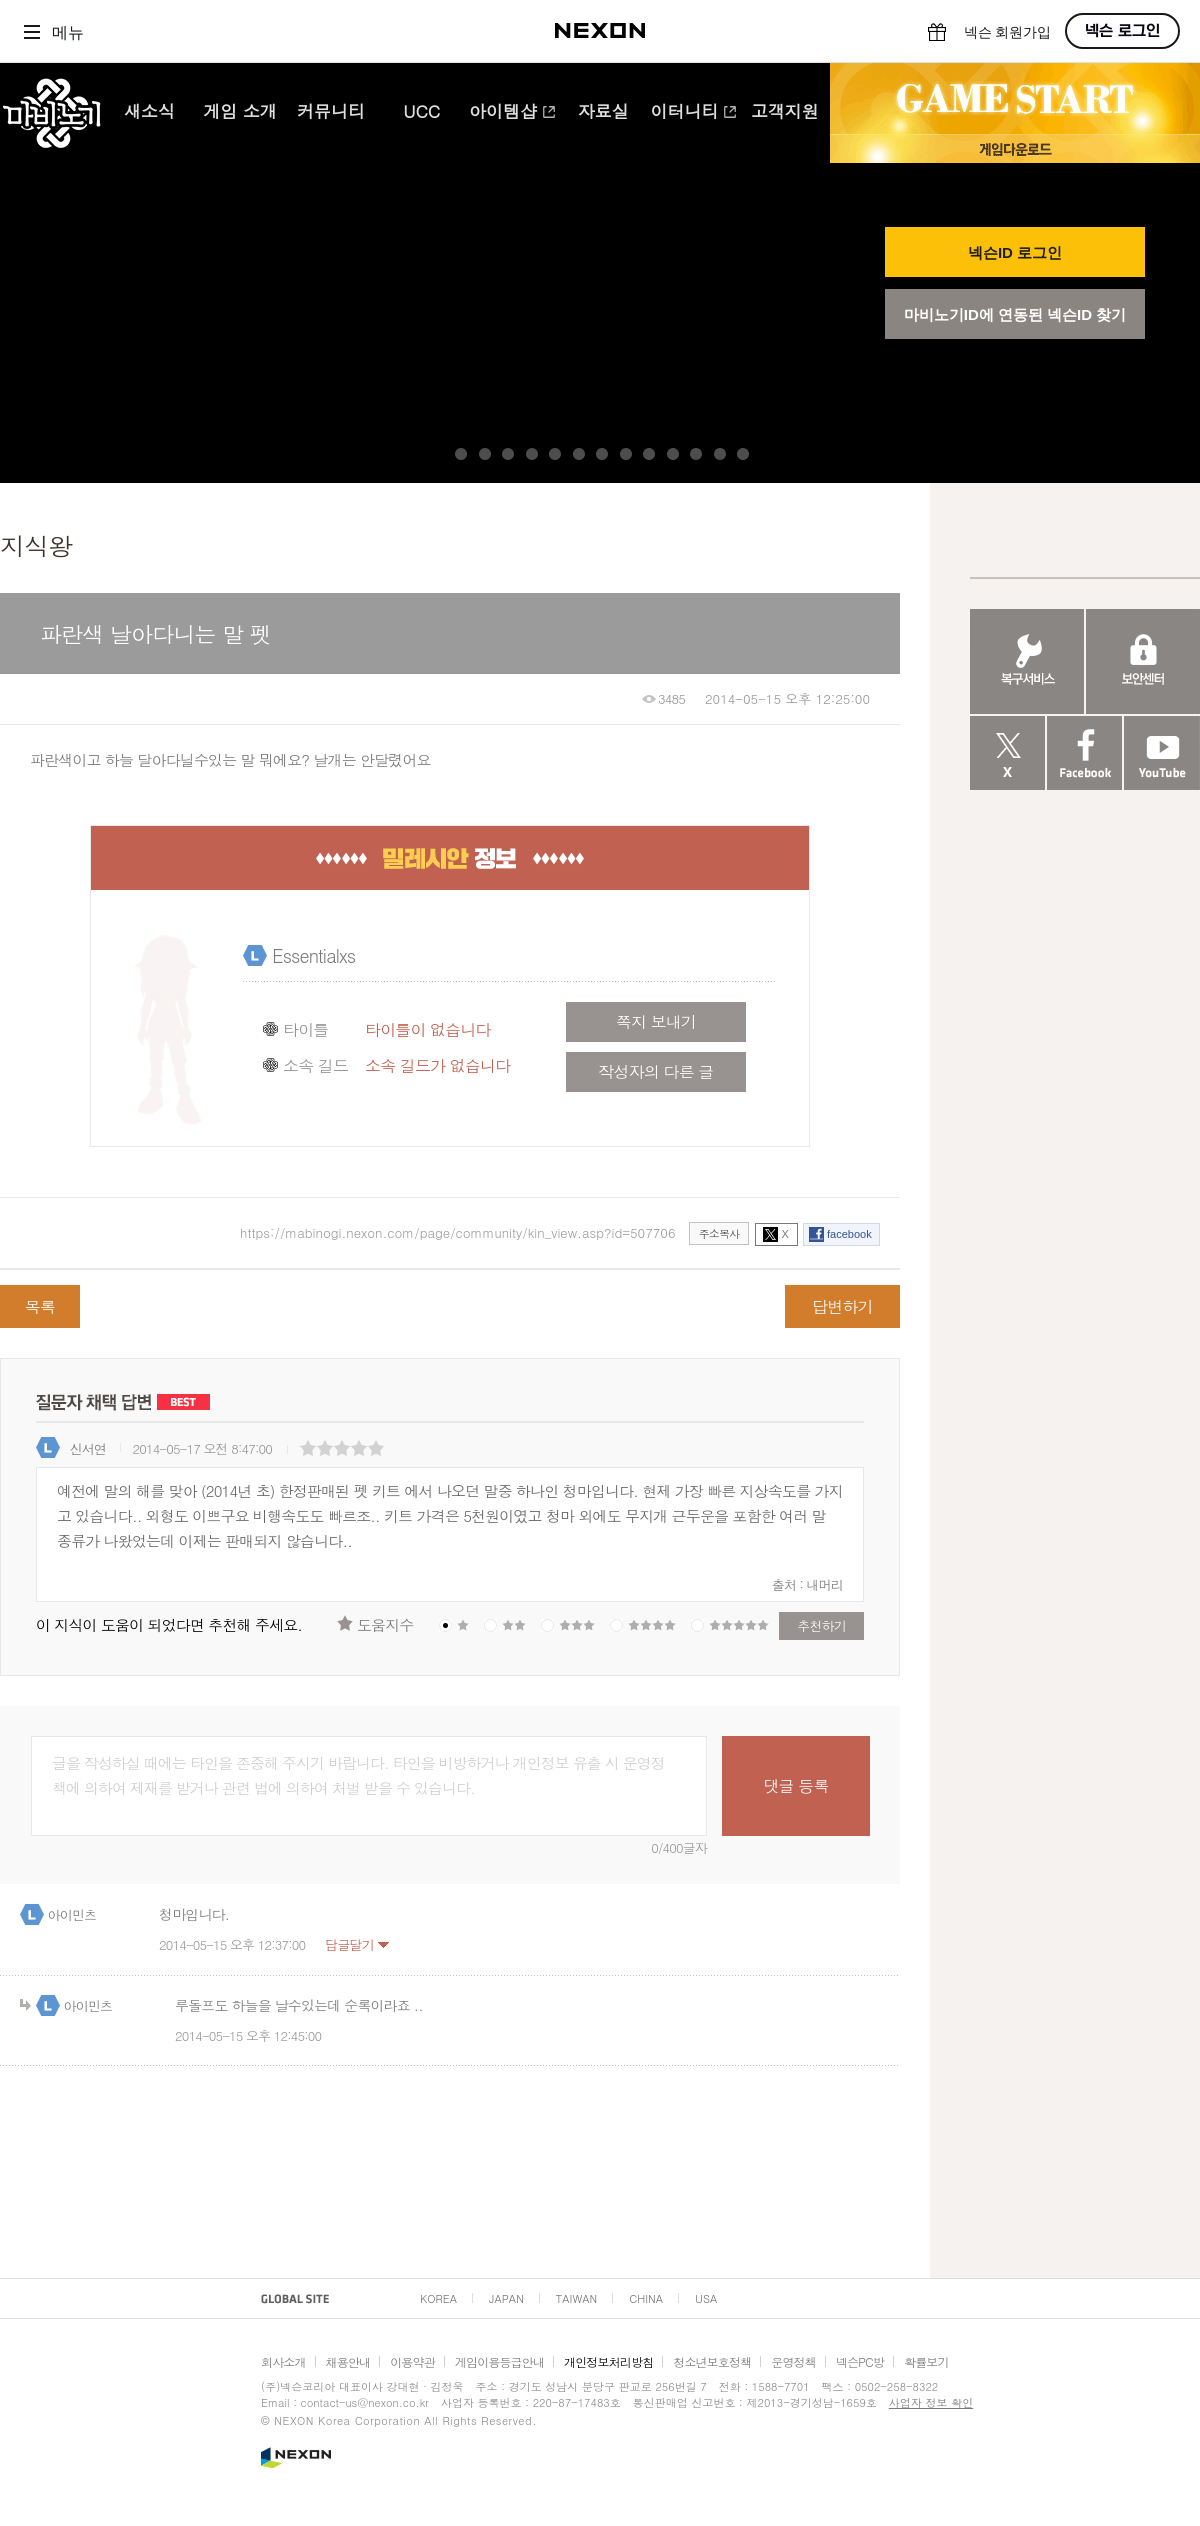  Describe the element at coordinates (860, 2361) in the screenshot. I see `넥슨PC방` at that location.